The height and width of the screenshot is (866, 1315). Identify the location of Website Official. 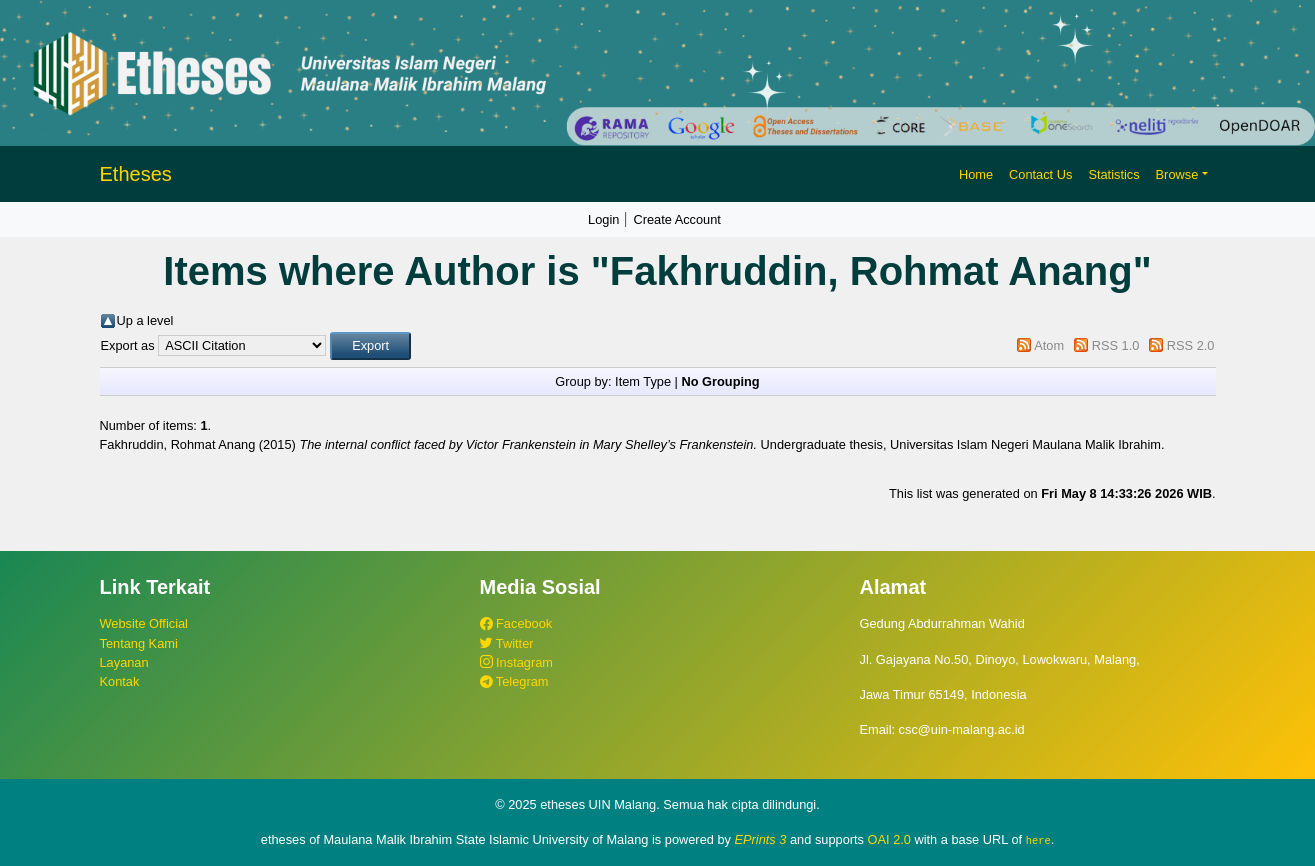
(144, 623).